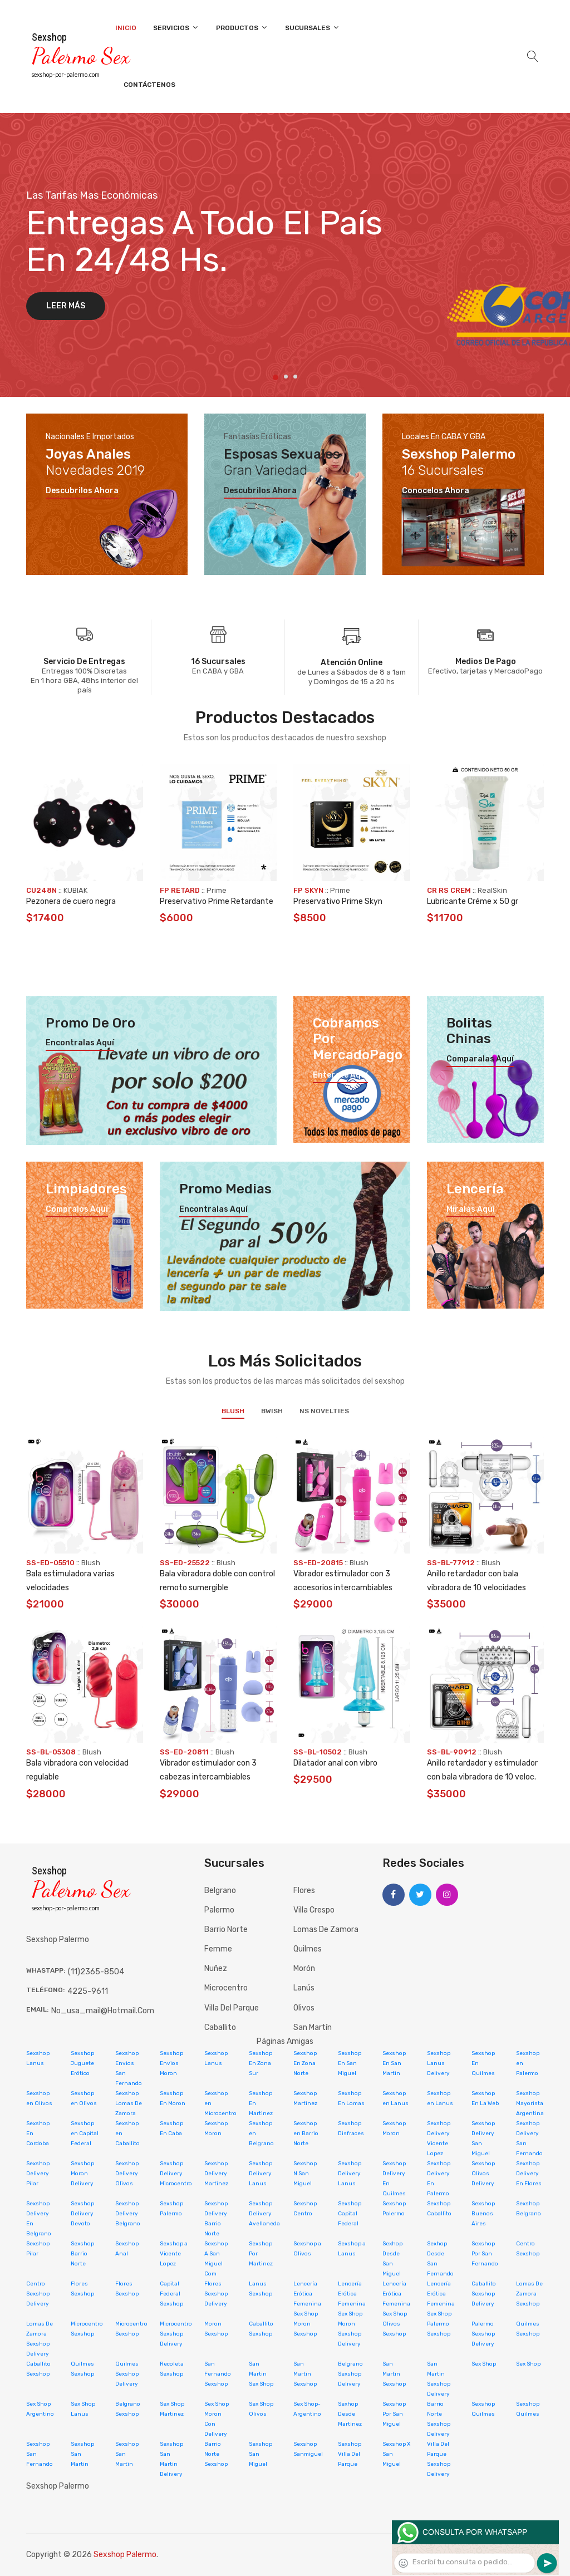  I want to click on 3 [tab], so click(295, 376).